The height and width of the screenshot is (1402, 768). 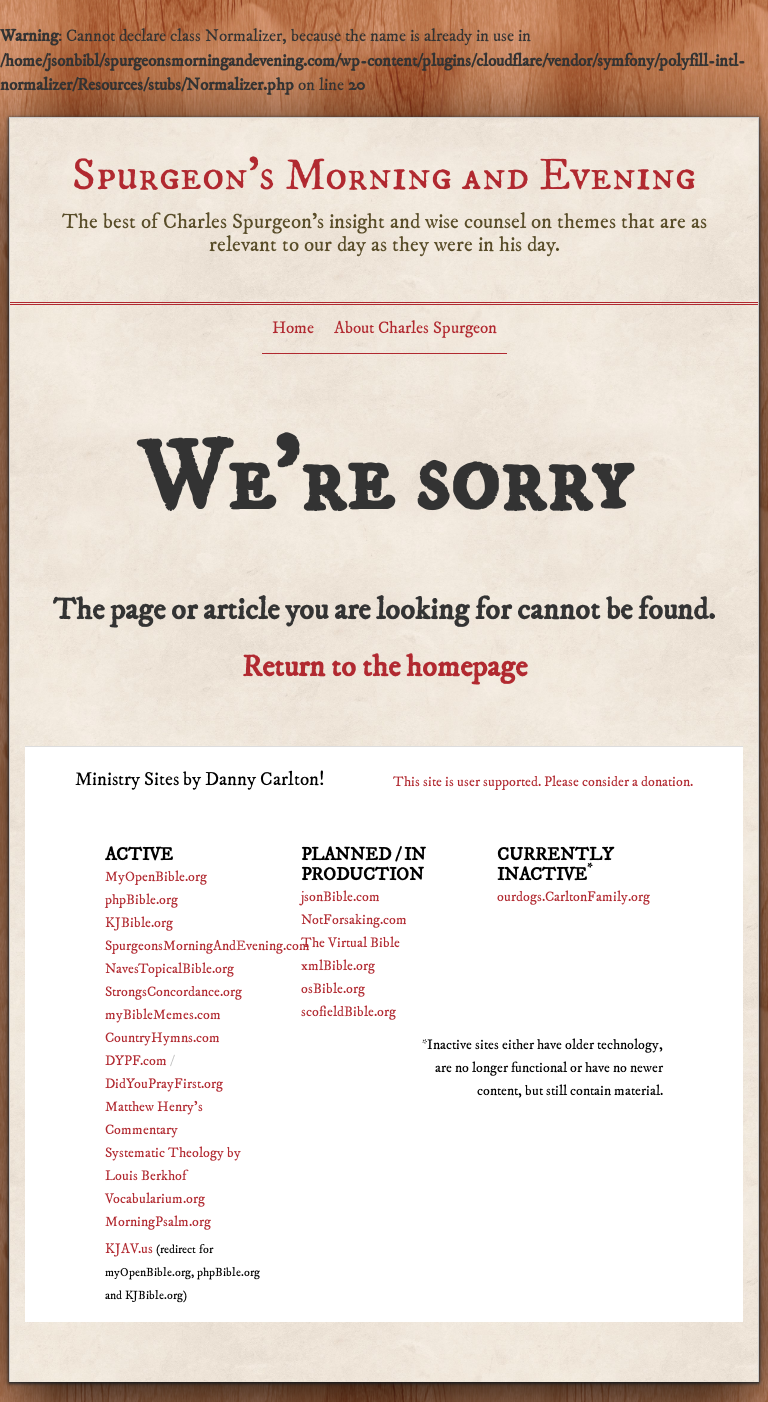 I want to click on The Virtual Bible, so click(x=350, y=943).